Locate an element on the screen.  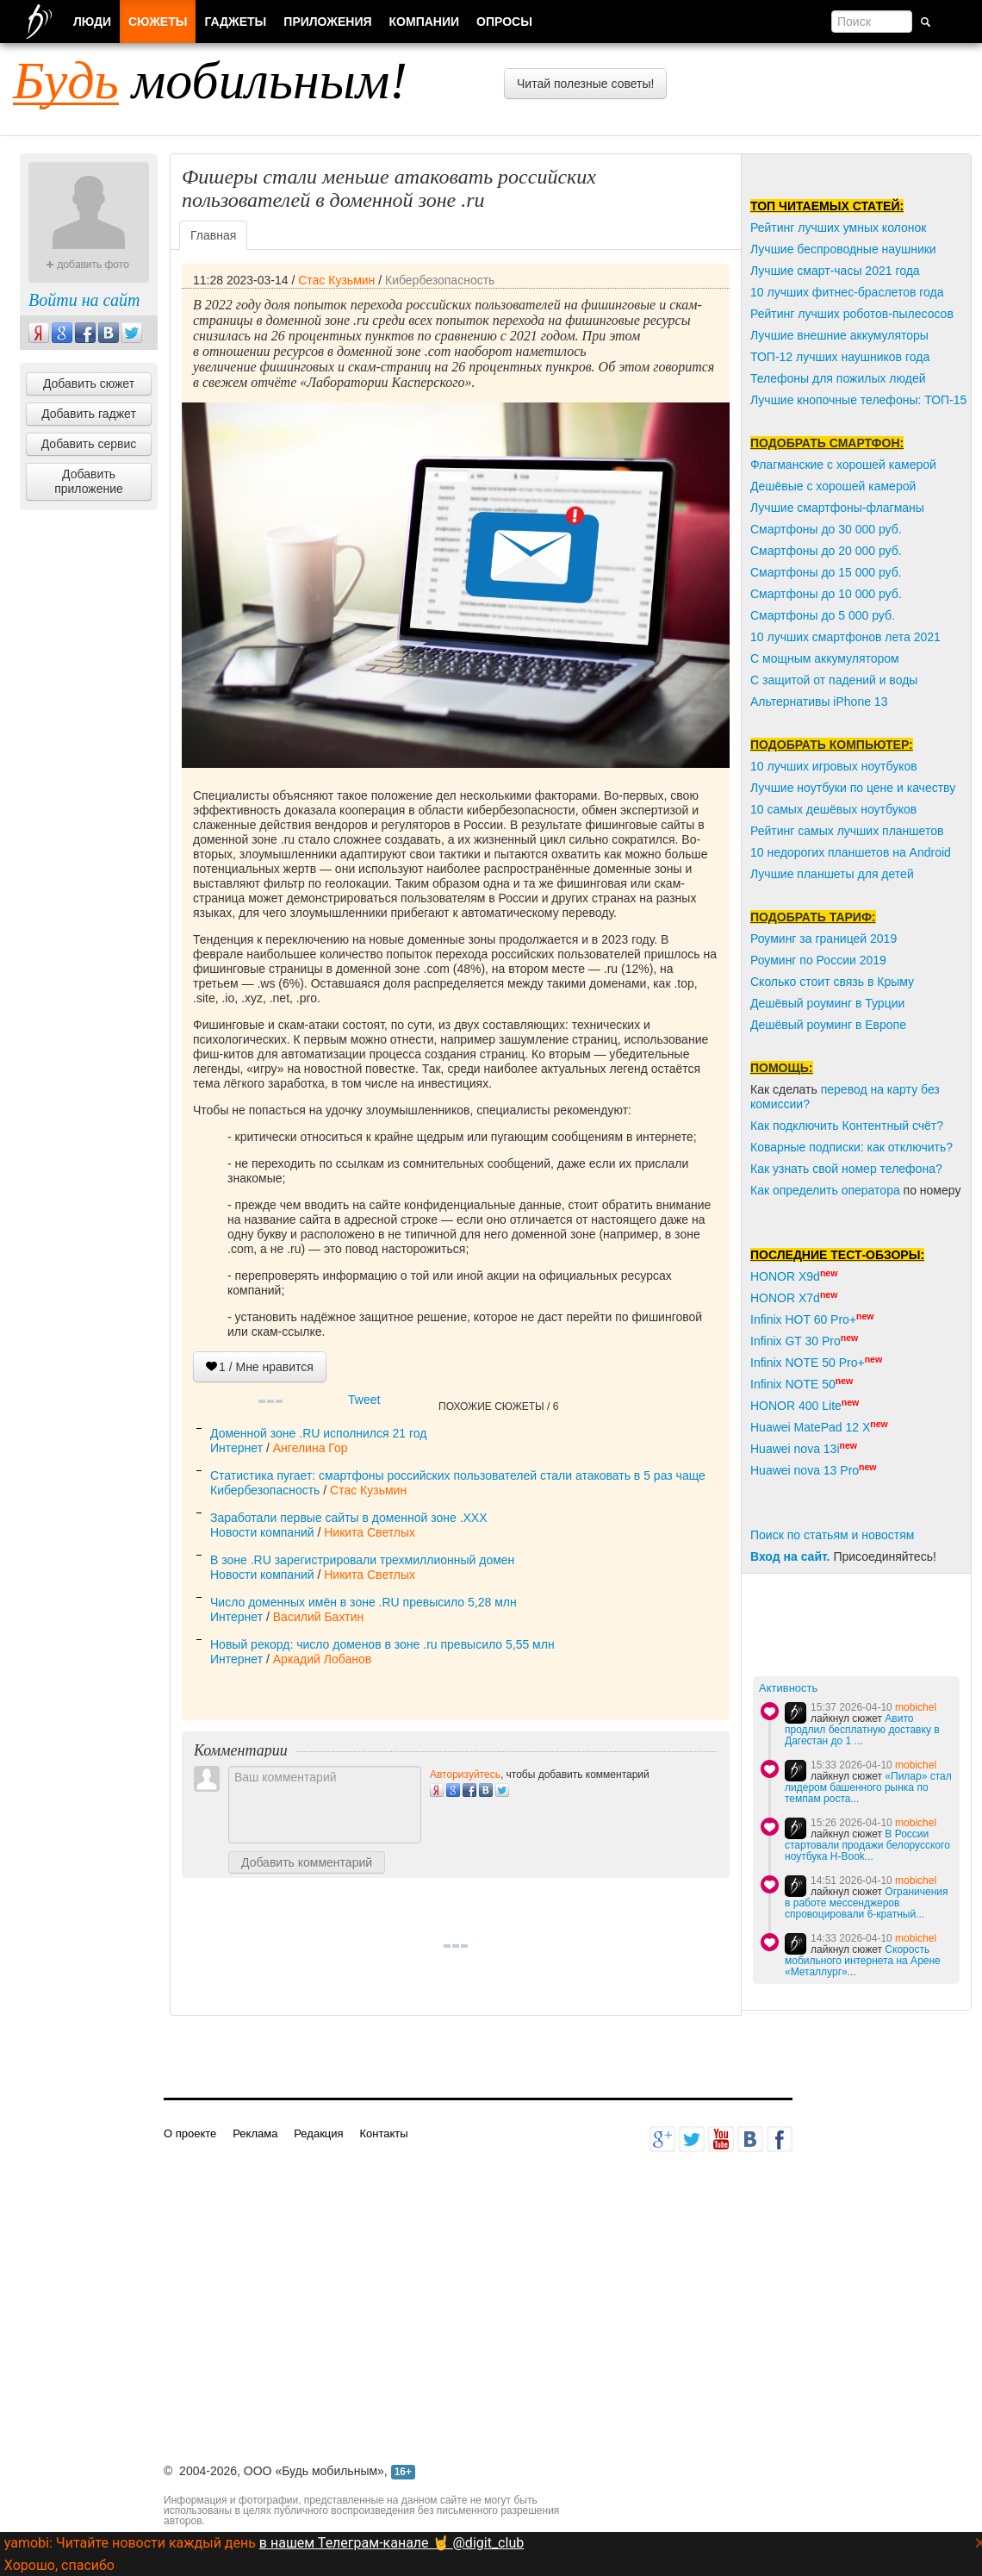
Стас Кузьмин is located at coordinates (336, 280).